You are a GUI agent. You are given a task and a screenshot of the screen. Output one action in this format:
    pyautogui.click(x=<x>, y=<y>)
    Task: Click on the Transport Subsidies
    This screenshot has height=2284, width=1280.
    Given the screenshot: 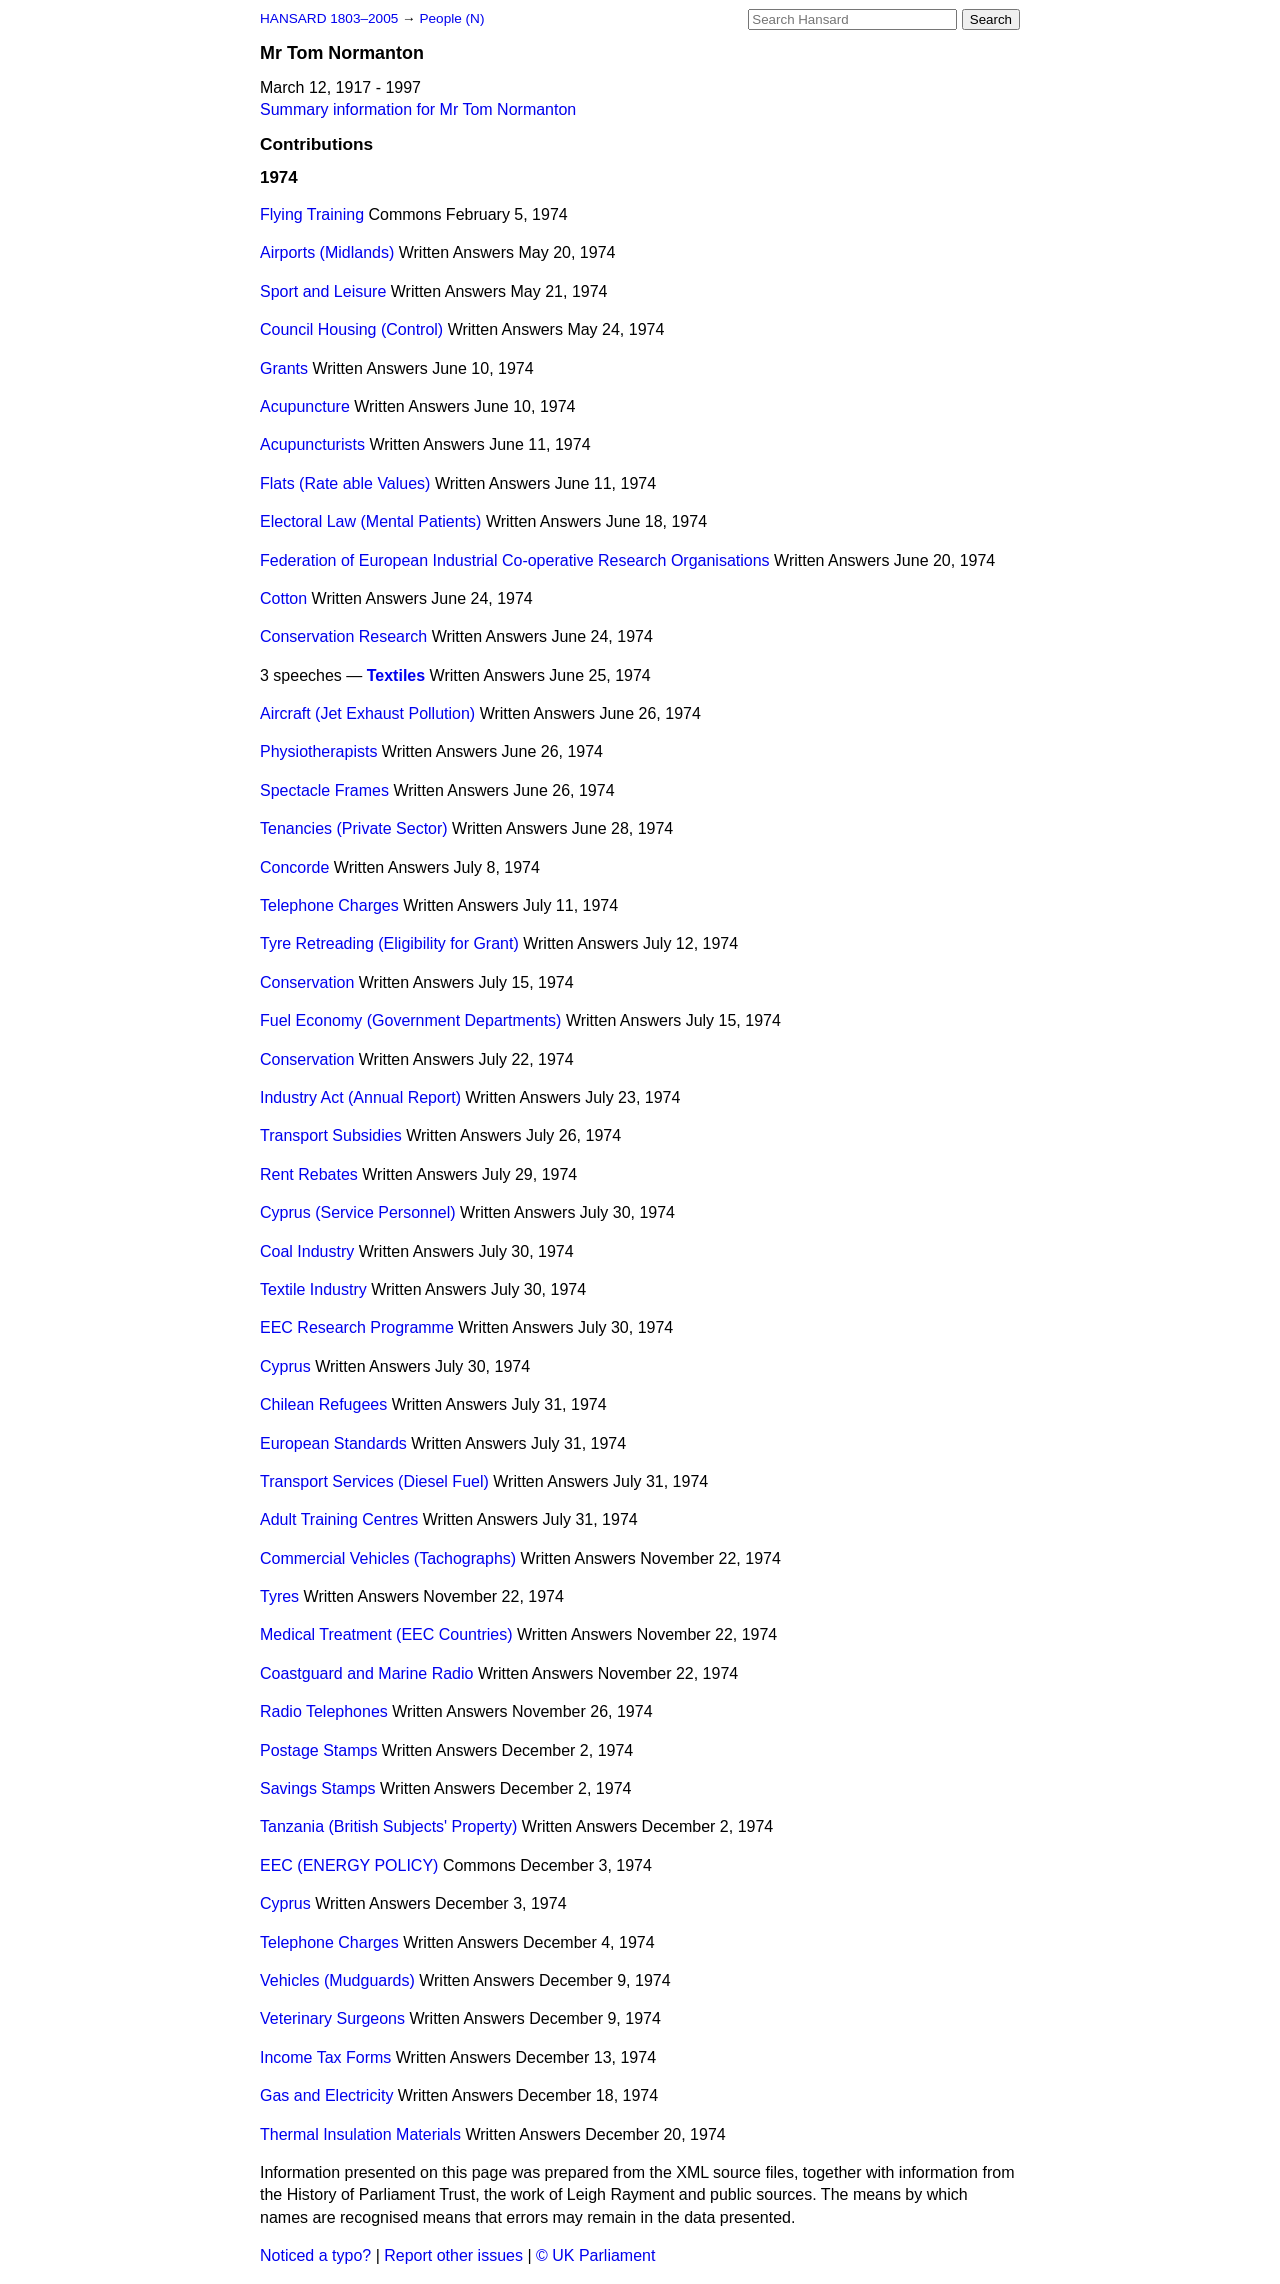 What is the action you would take?
    pyautogui.click(x=331, y=1135)
    